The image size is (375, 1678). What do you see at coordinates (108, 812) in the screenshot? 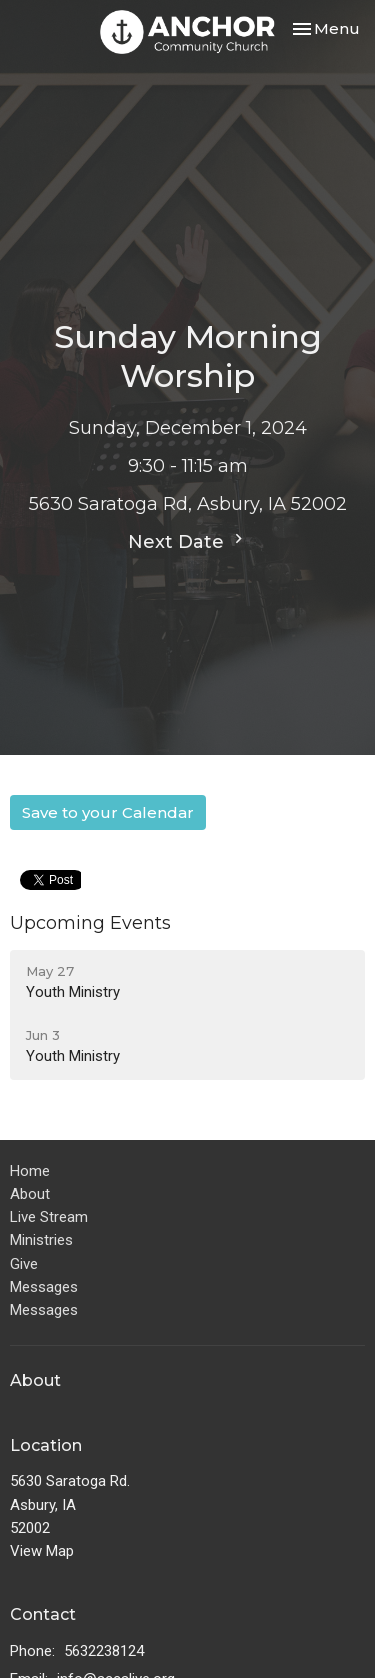
I see `Save to your Calendar` at bounding box center [108, 812].